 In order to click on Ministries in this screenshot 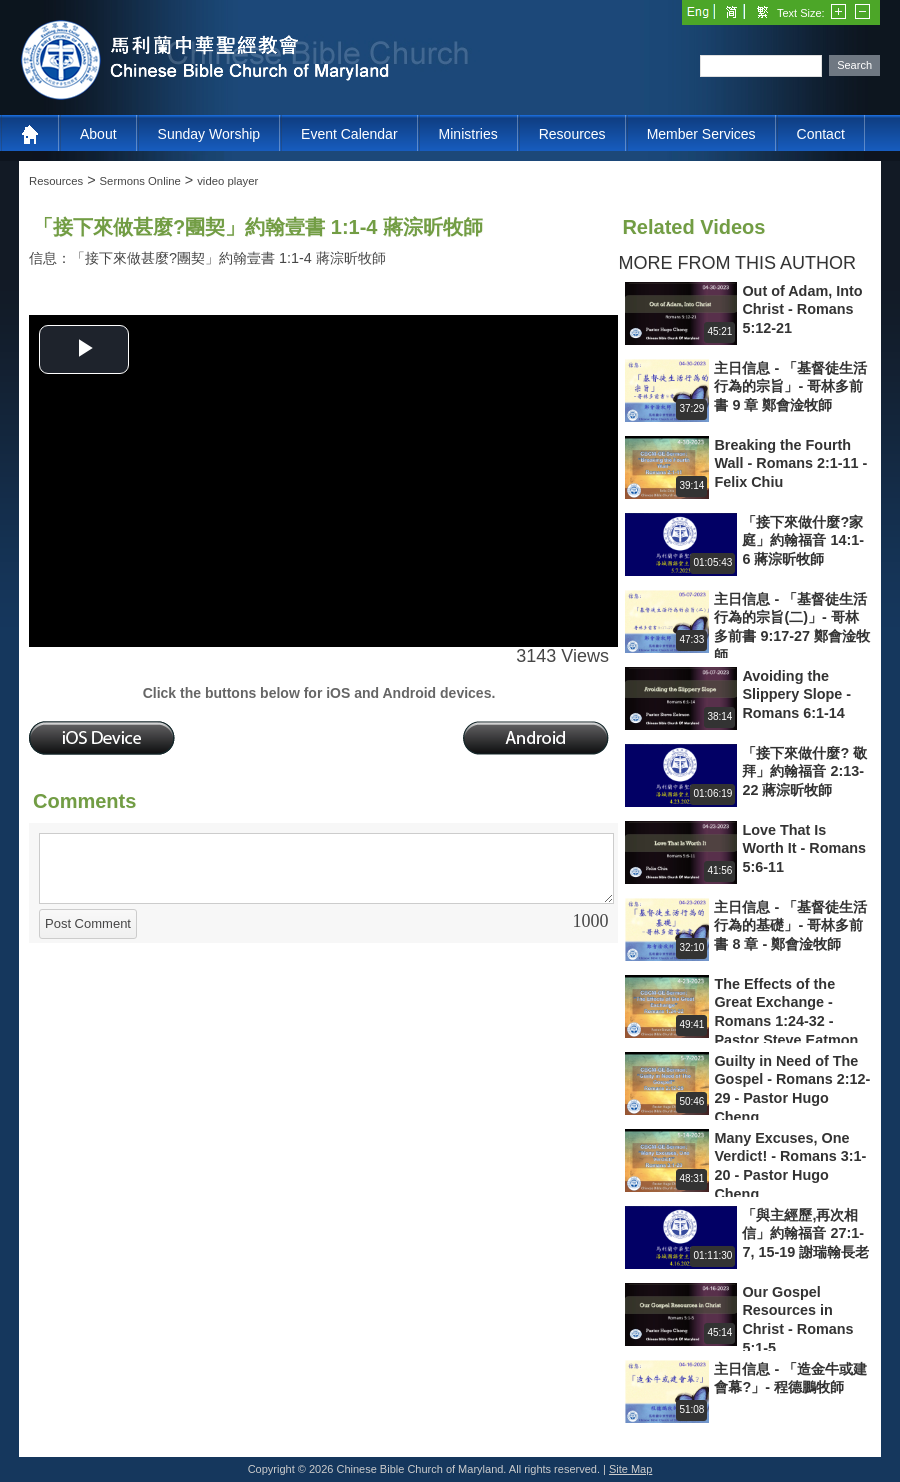, I will do `click(468, 134)`.